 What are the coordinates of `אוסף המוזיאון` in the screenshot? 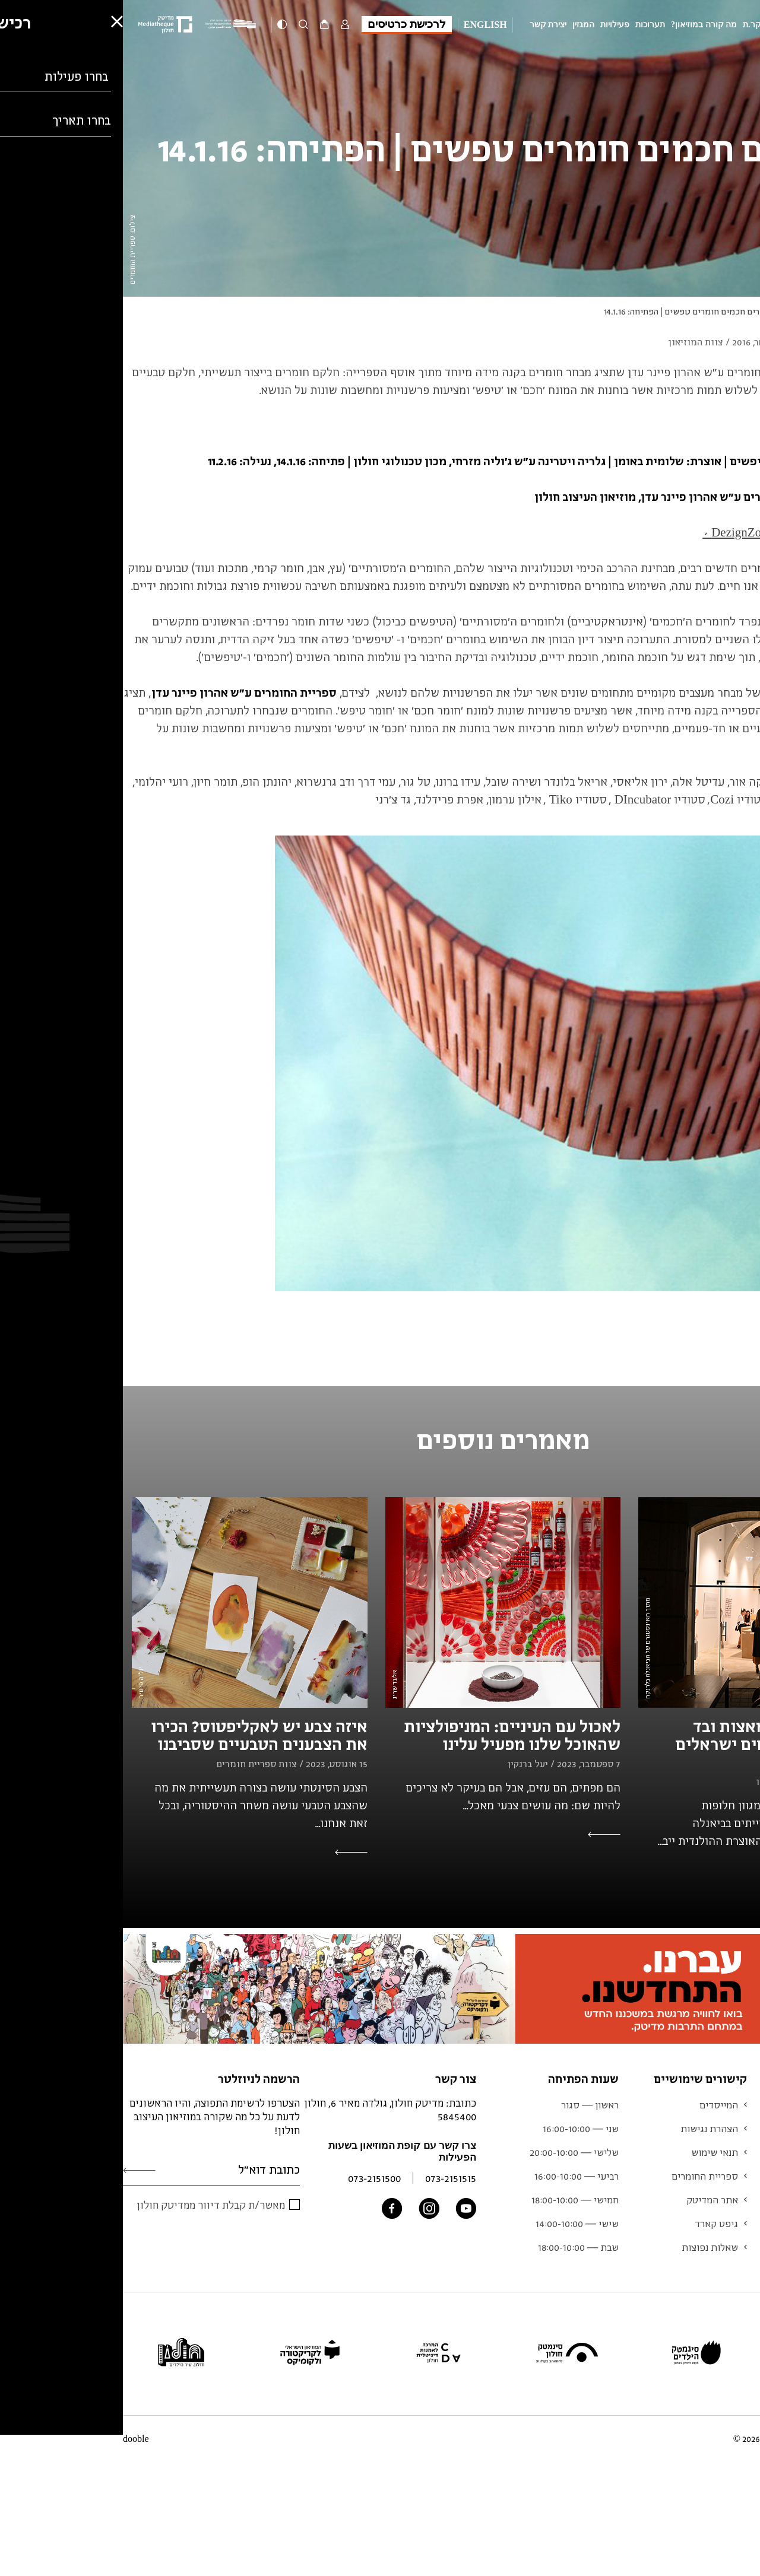 It's located at (722, 2176).